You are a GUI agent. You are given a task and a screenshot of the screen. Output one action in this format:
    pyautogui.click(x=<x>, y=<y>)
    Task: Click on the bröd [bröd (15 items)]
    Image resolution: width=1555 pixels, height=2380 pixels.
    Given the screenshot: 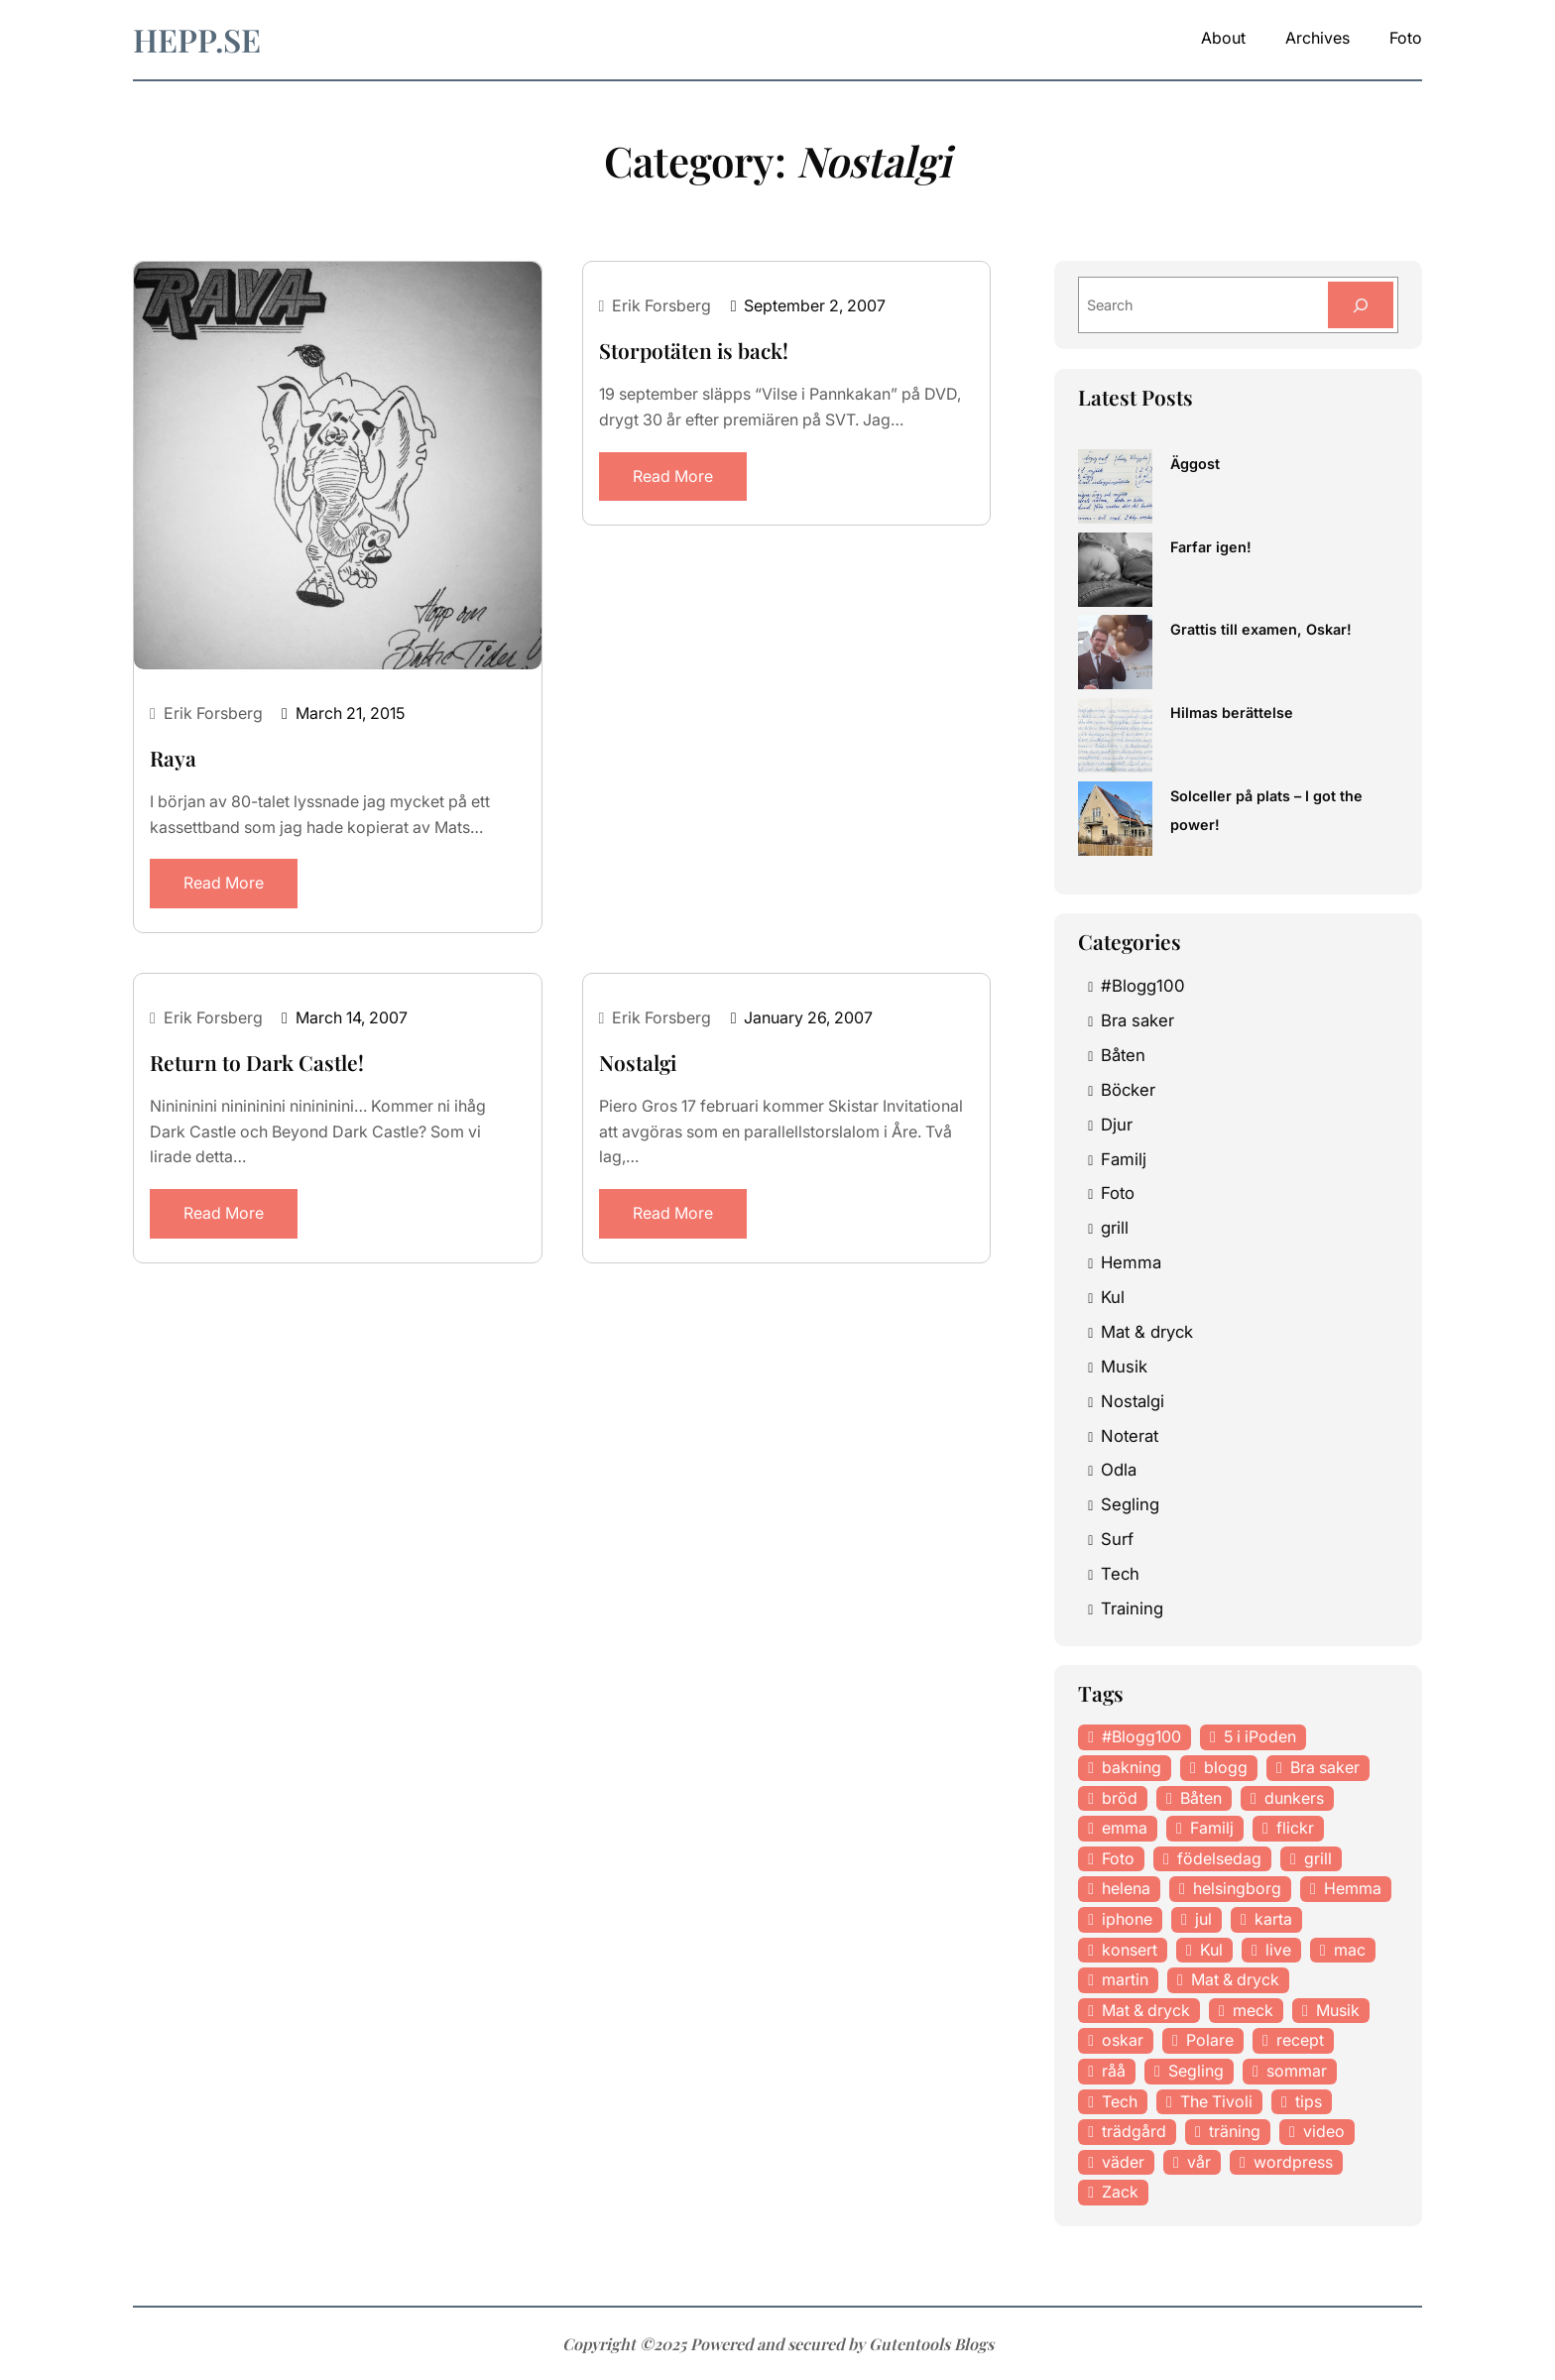 What is the action you would take?
    pyautogui.click(x=1119, y=1798)
    